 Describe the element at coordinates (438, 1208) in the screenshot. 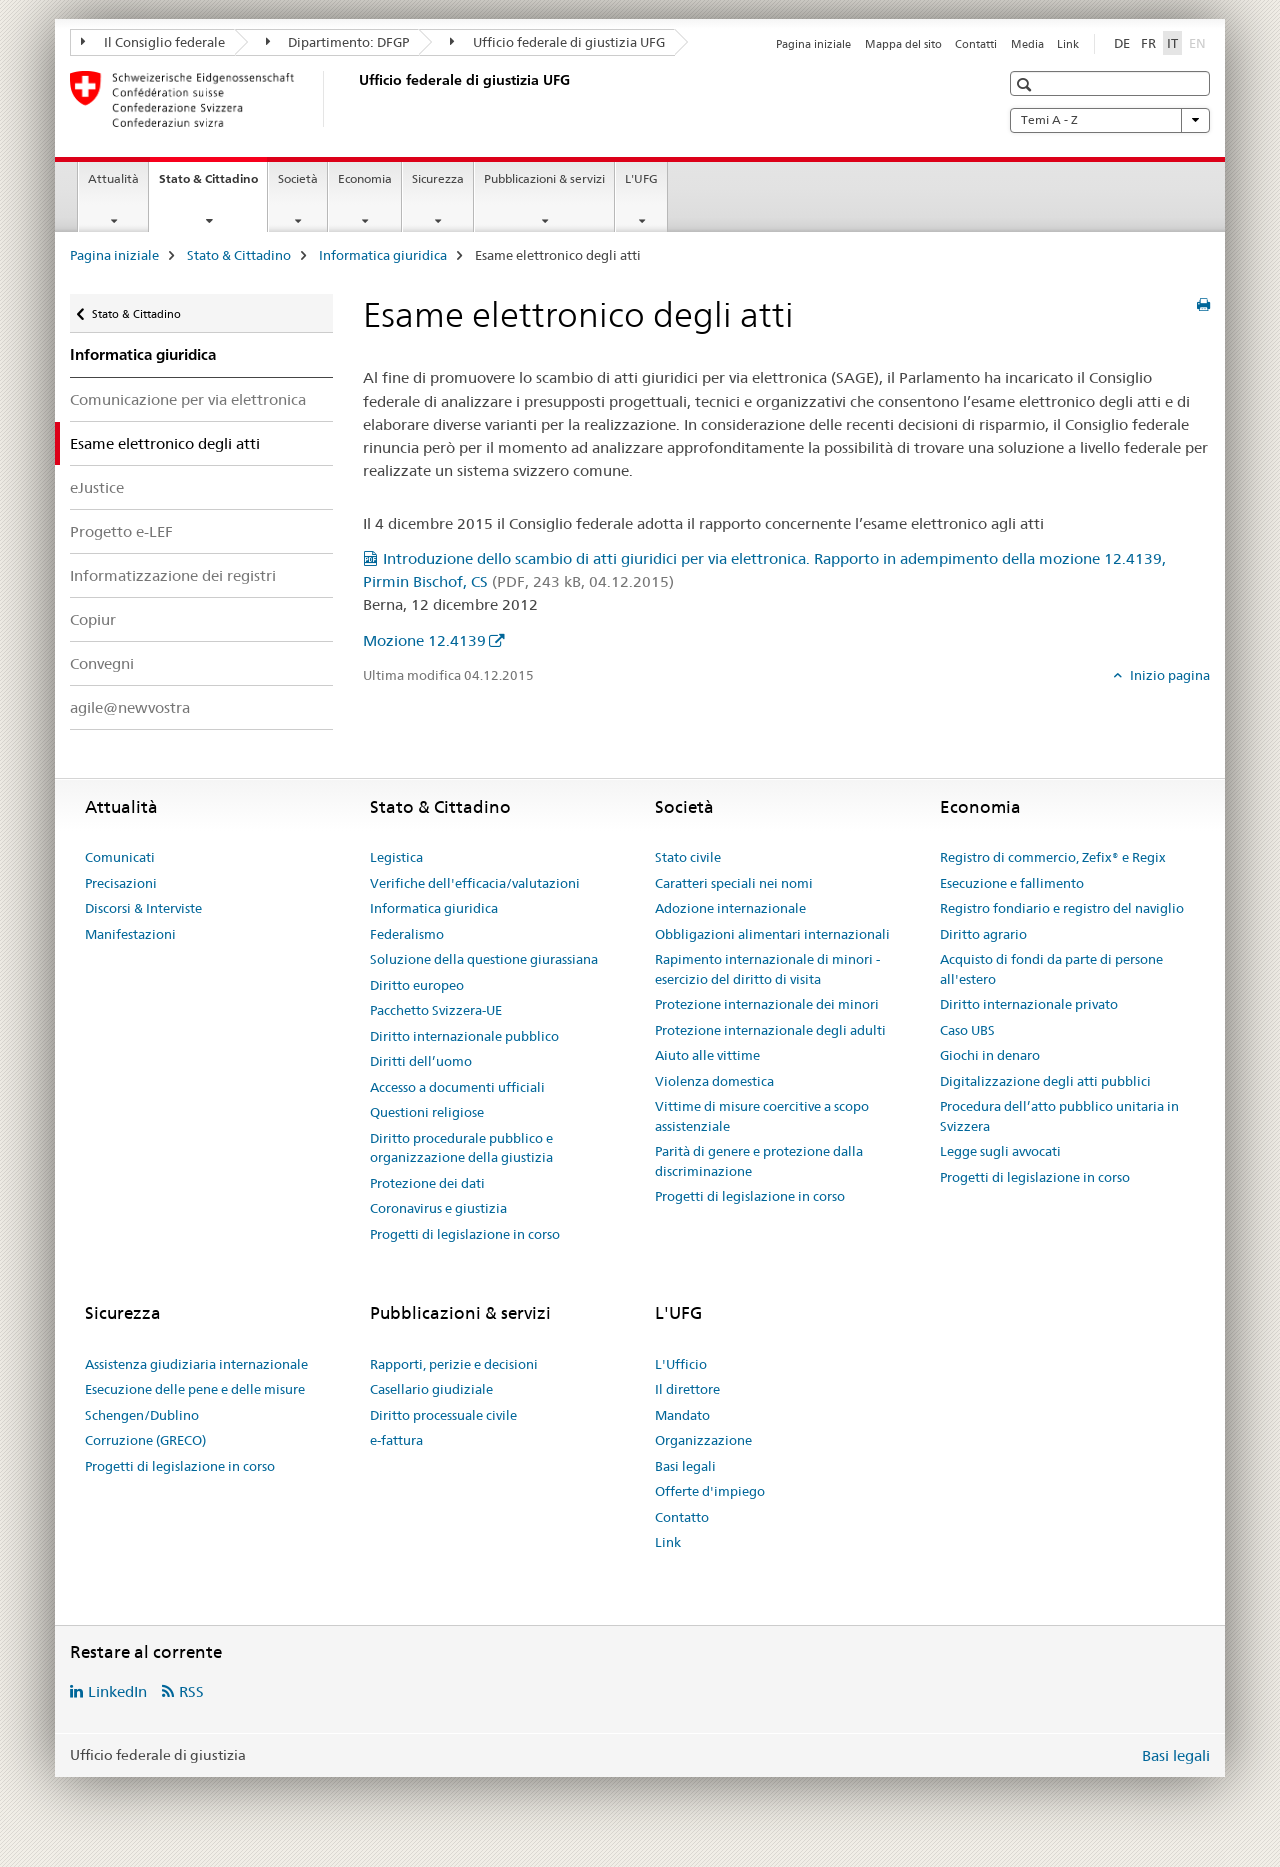

I see `Coronavirus e giustizia` at that location.